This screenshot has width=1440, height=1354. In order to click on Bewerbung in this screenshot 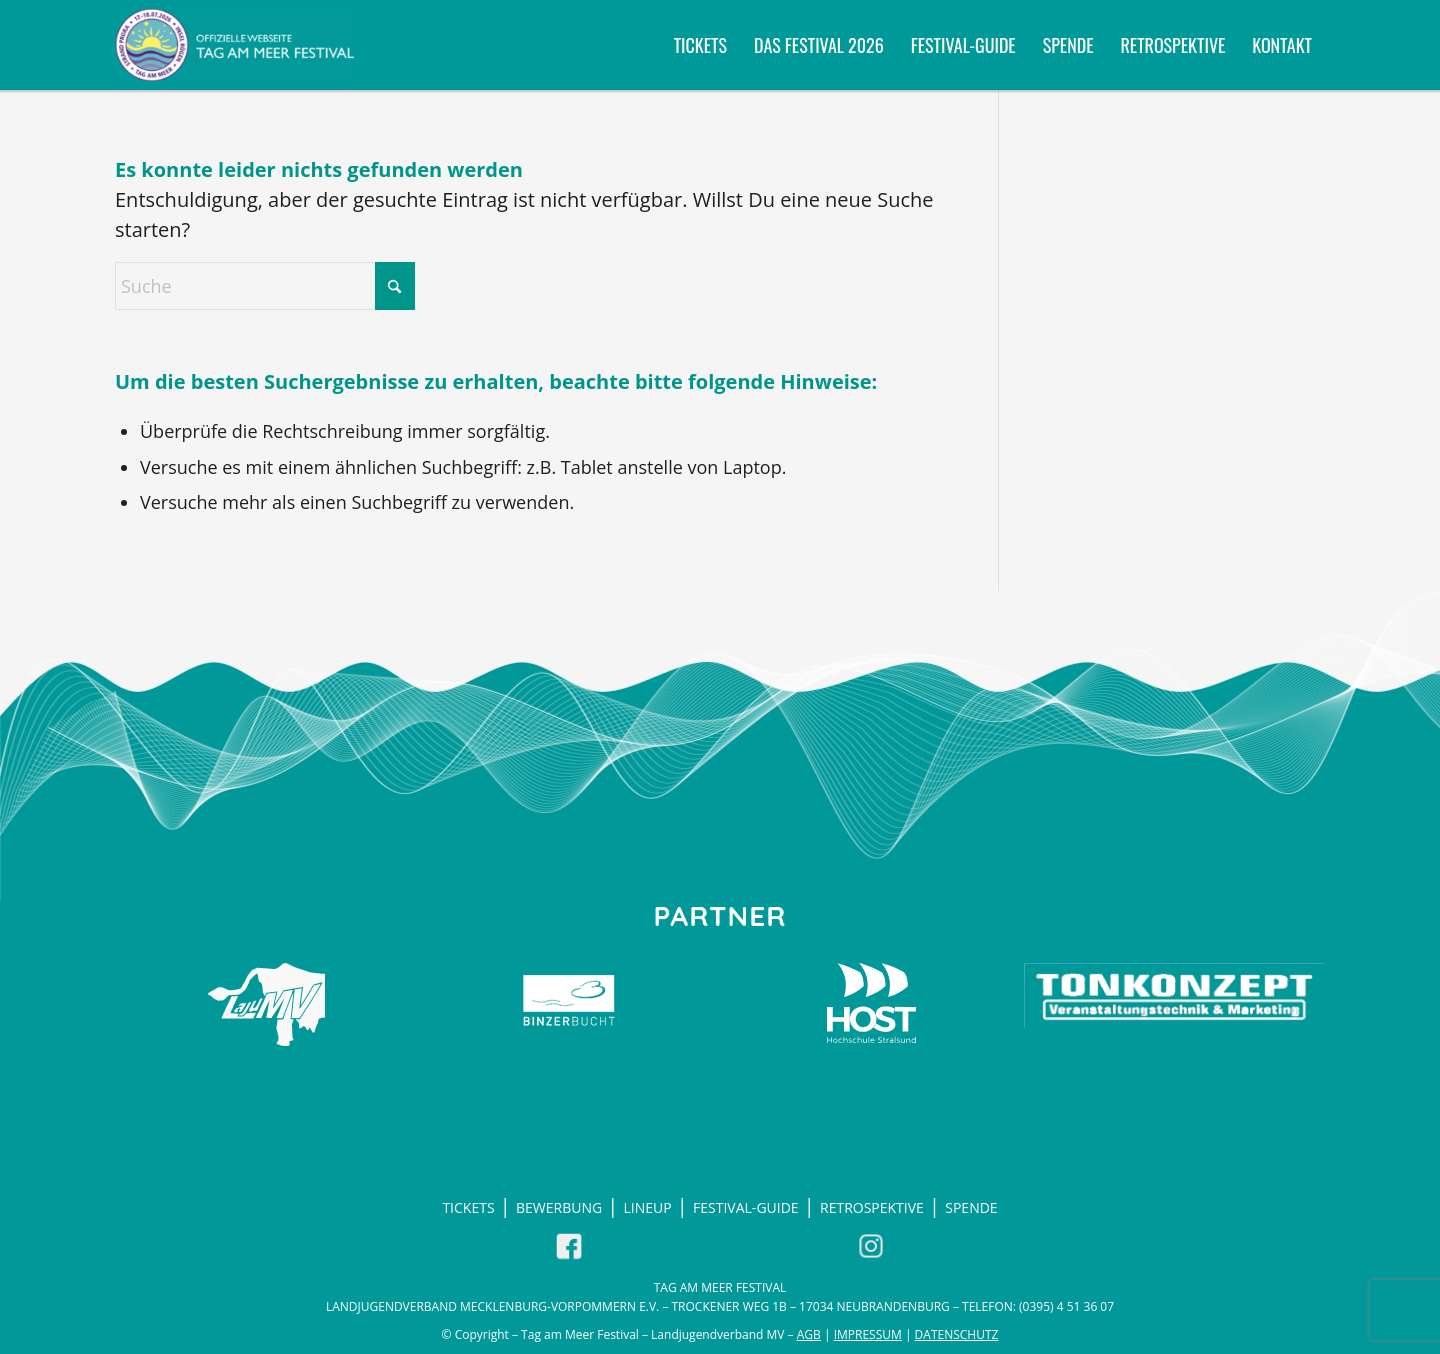, I will do `click(559, 1207)`.